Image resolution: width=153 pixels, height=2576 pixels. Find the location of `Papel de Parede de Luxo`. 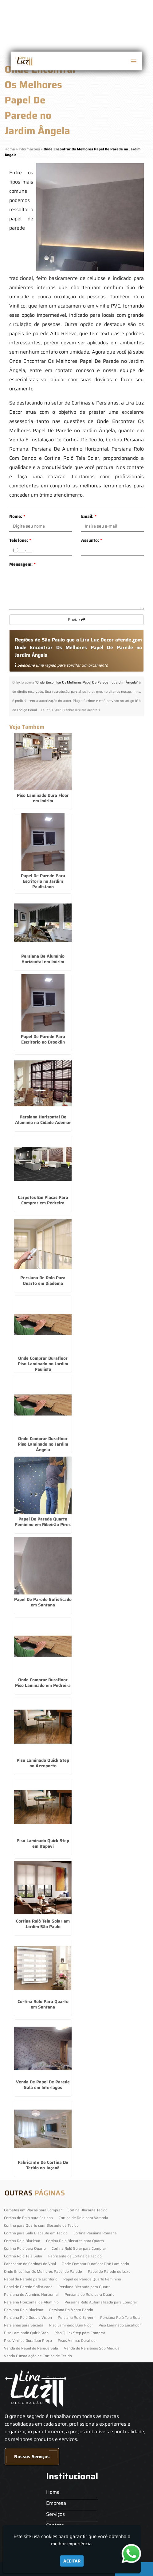

Papel de Parede de Luxo is located at coordinates (109, 2271).